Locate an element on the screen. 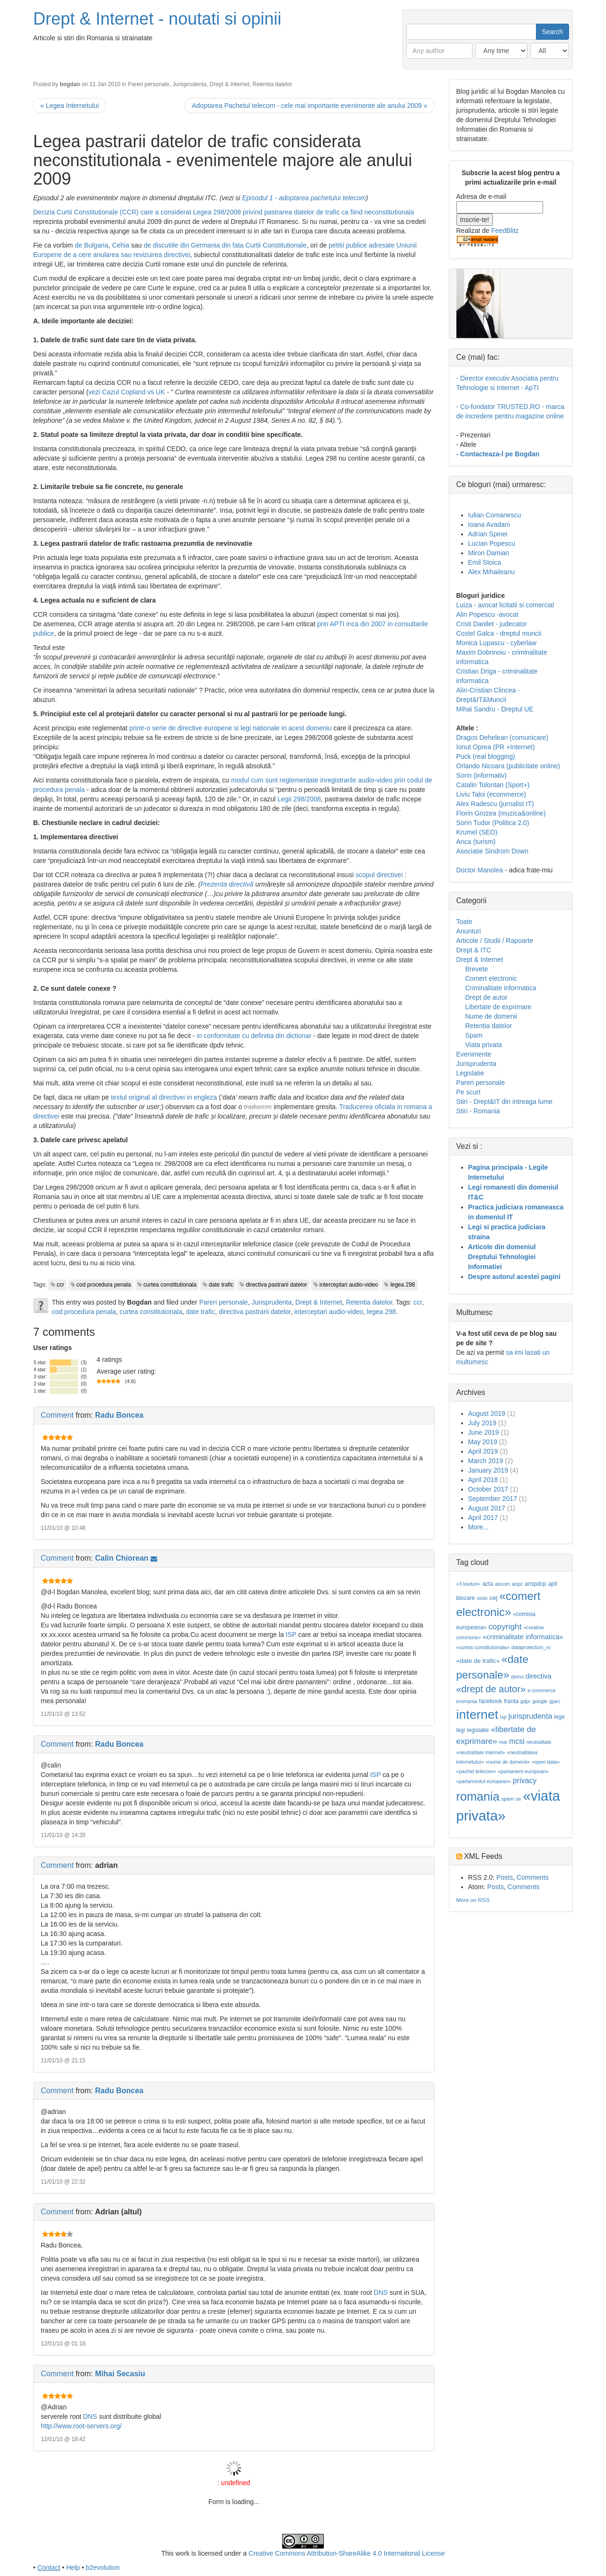 The width and height of the screenshot is (606, 2576). May 2019 is located at coordinates (482, 1442).